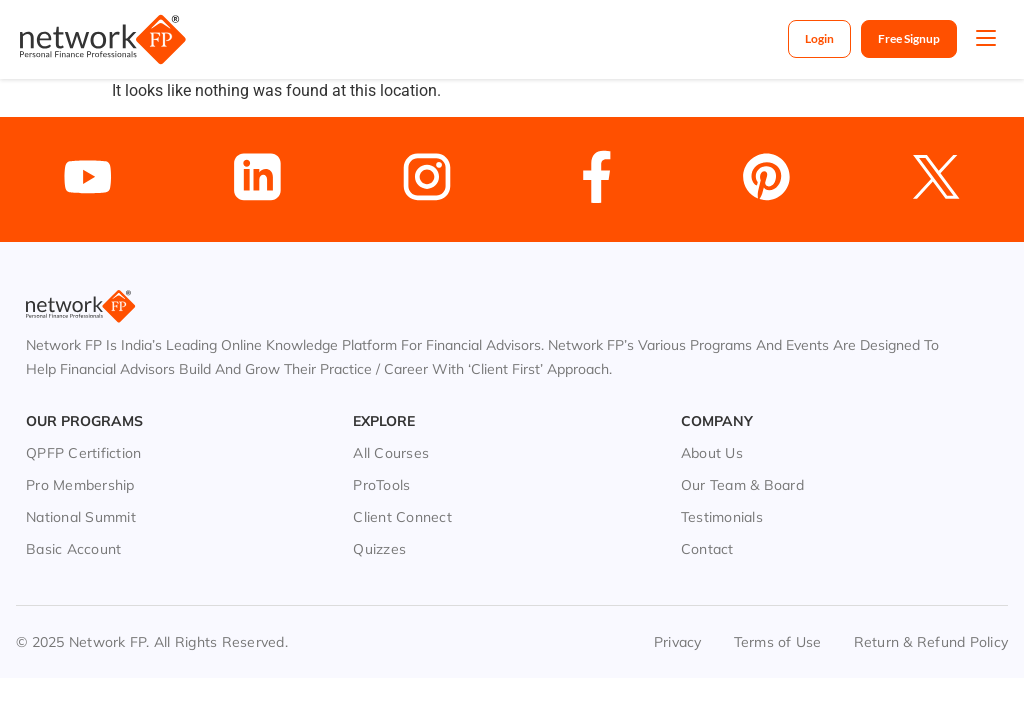 The height and width of the screenshot is (720, 1024). I want to click on Quizzes, so click(379, 549).